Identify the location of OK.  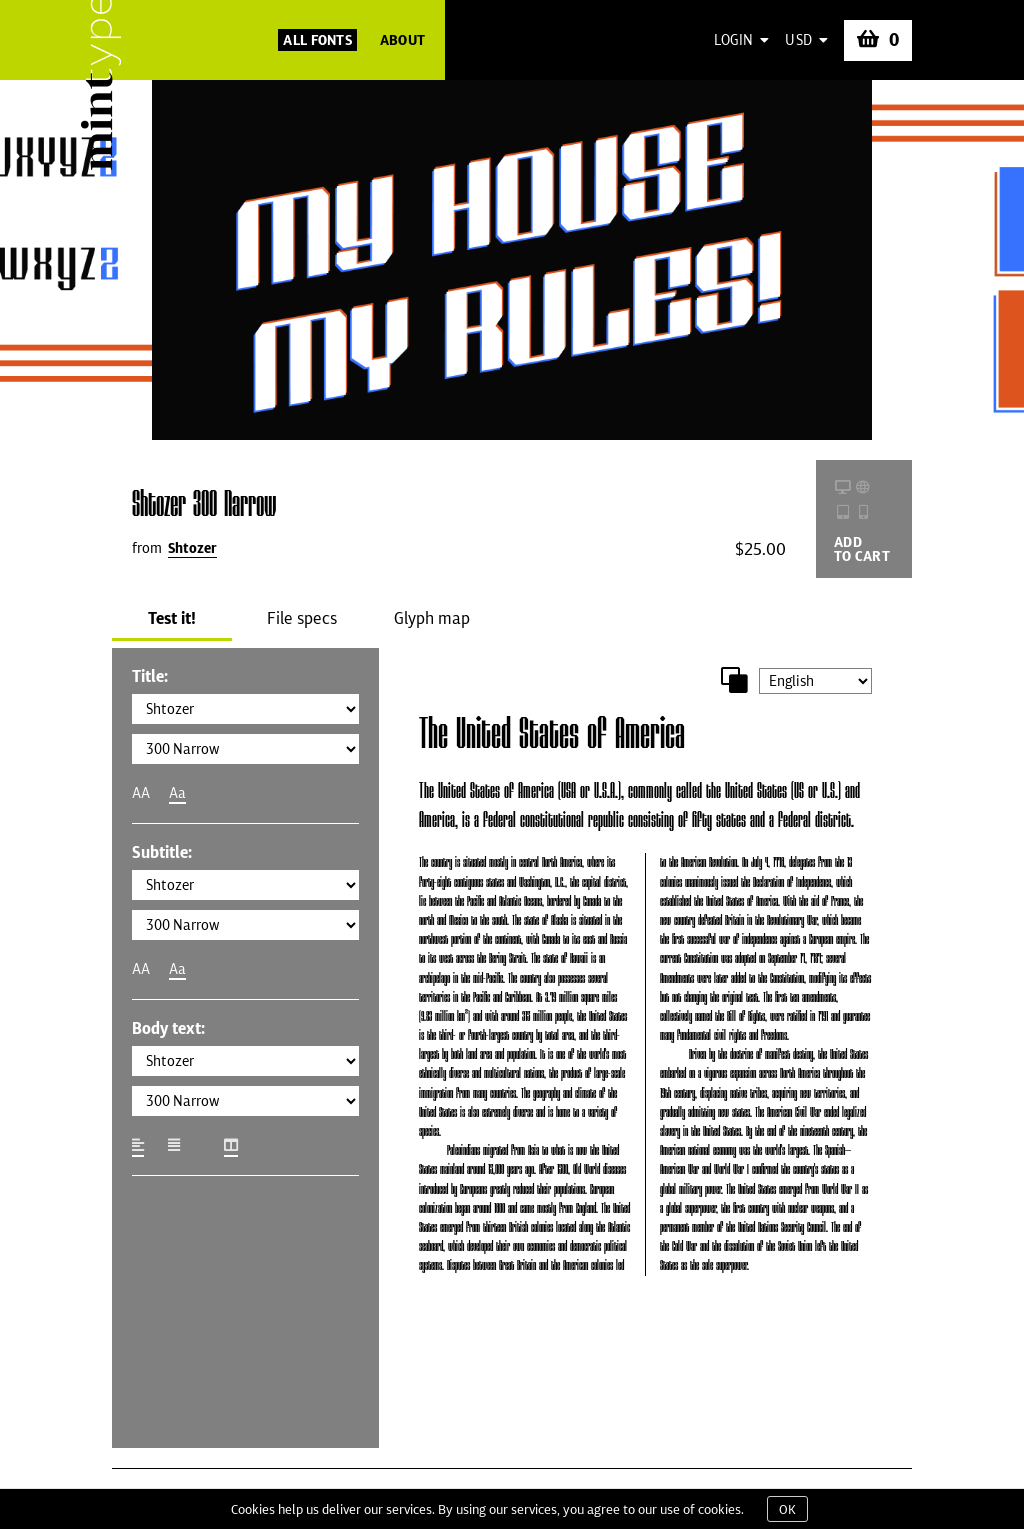
(787, 1509).